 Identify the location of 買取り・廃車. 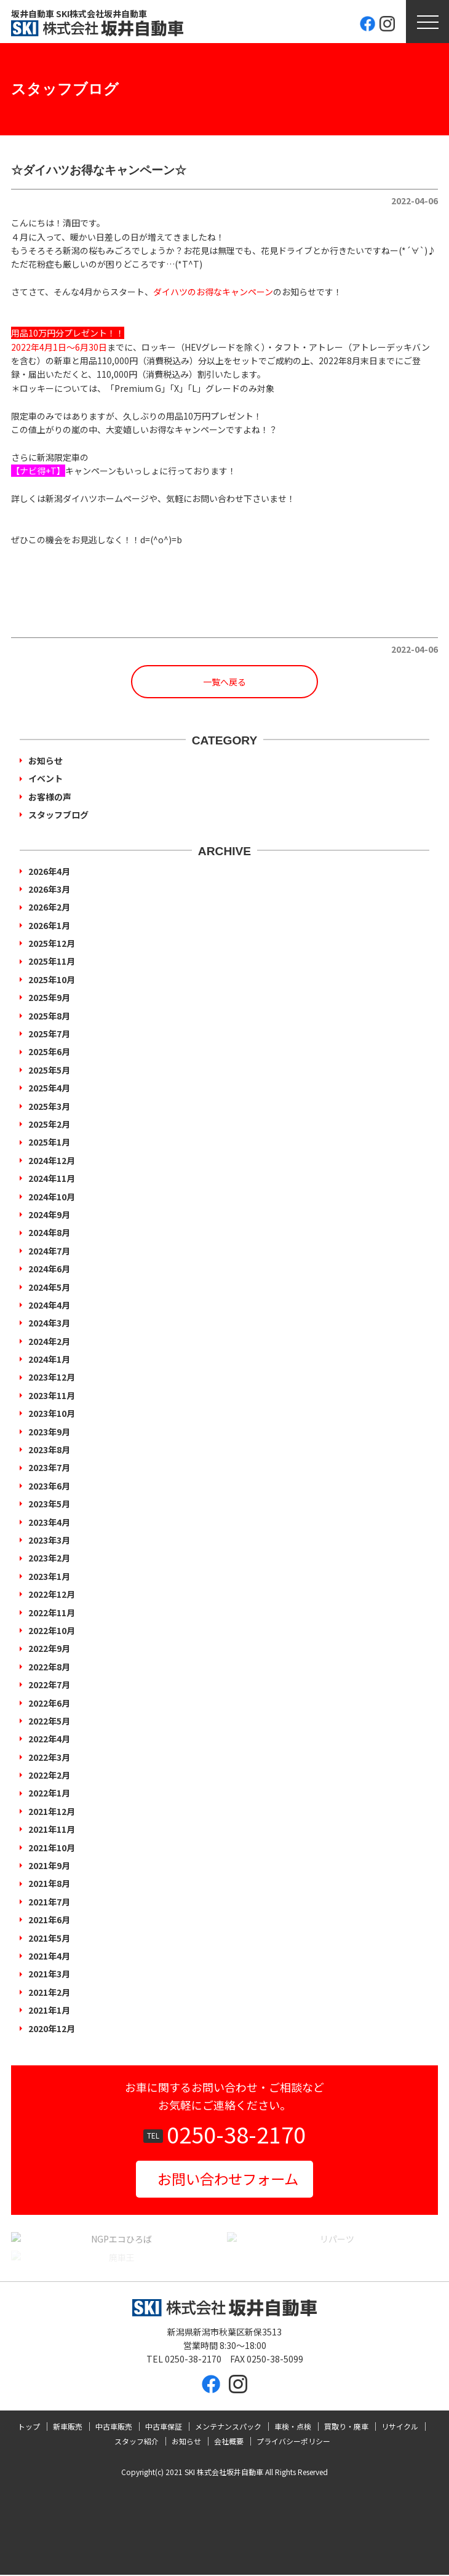
(346, 2427).